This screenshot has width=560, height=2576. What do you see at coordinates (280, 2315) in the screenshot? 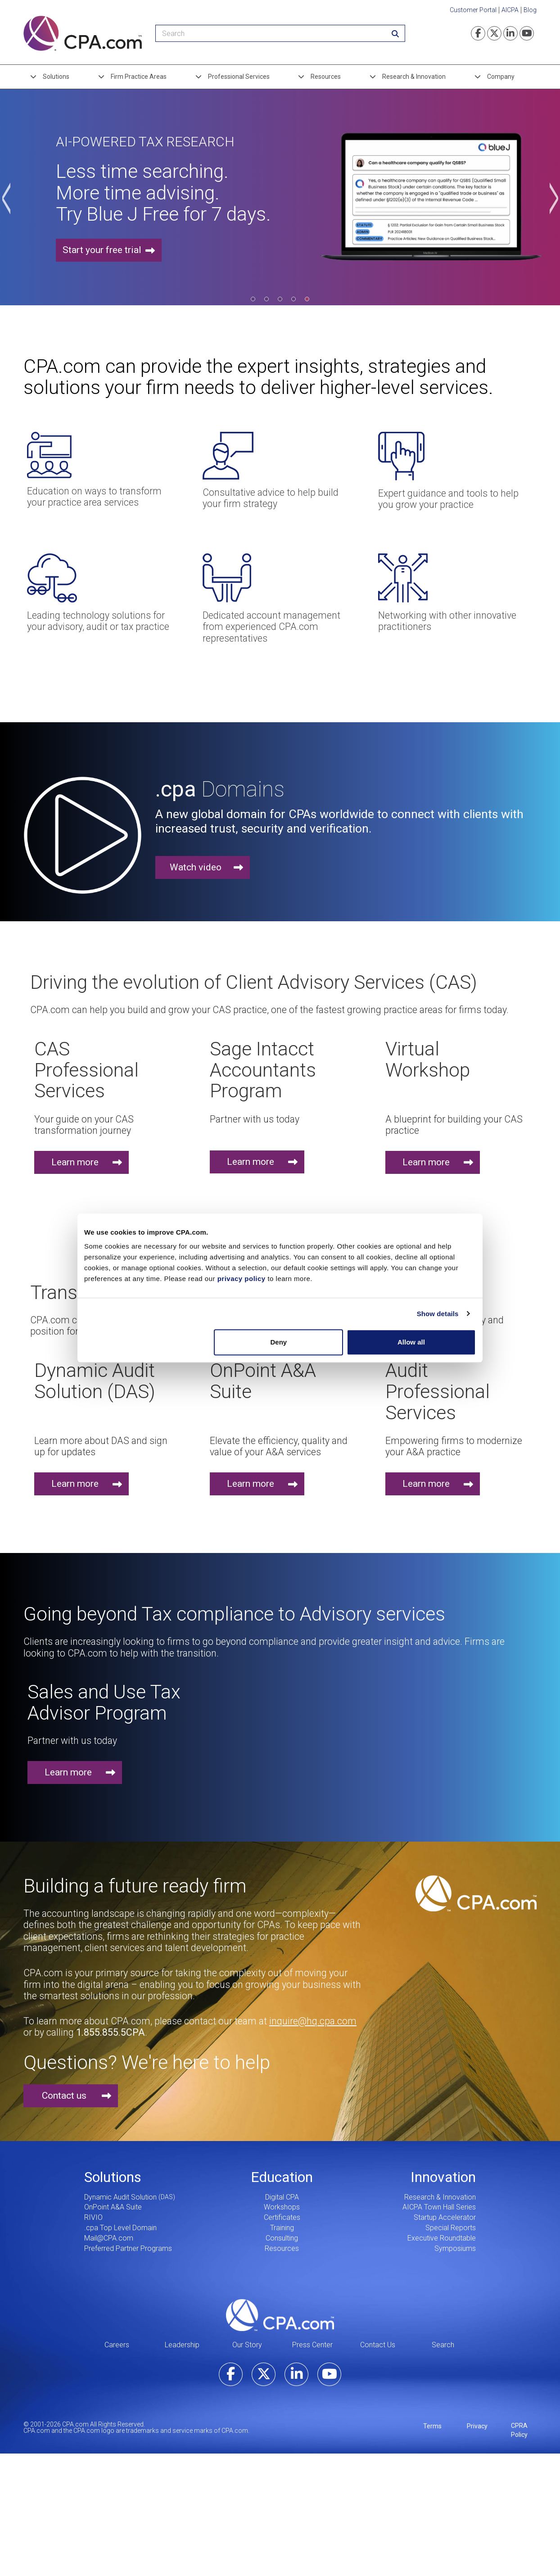
I see `CPA.com` at bounding box center [280, 2315].